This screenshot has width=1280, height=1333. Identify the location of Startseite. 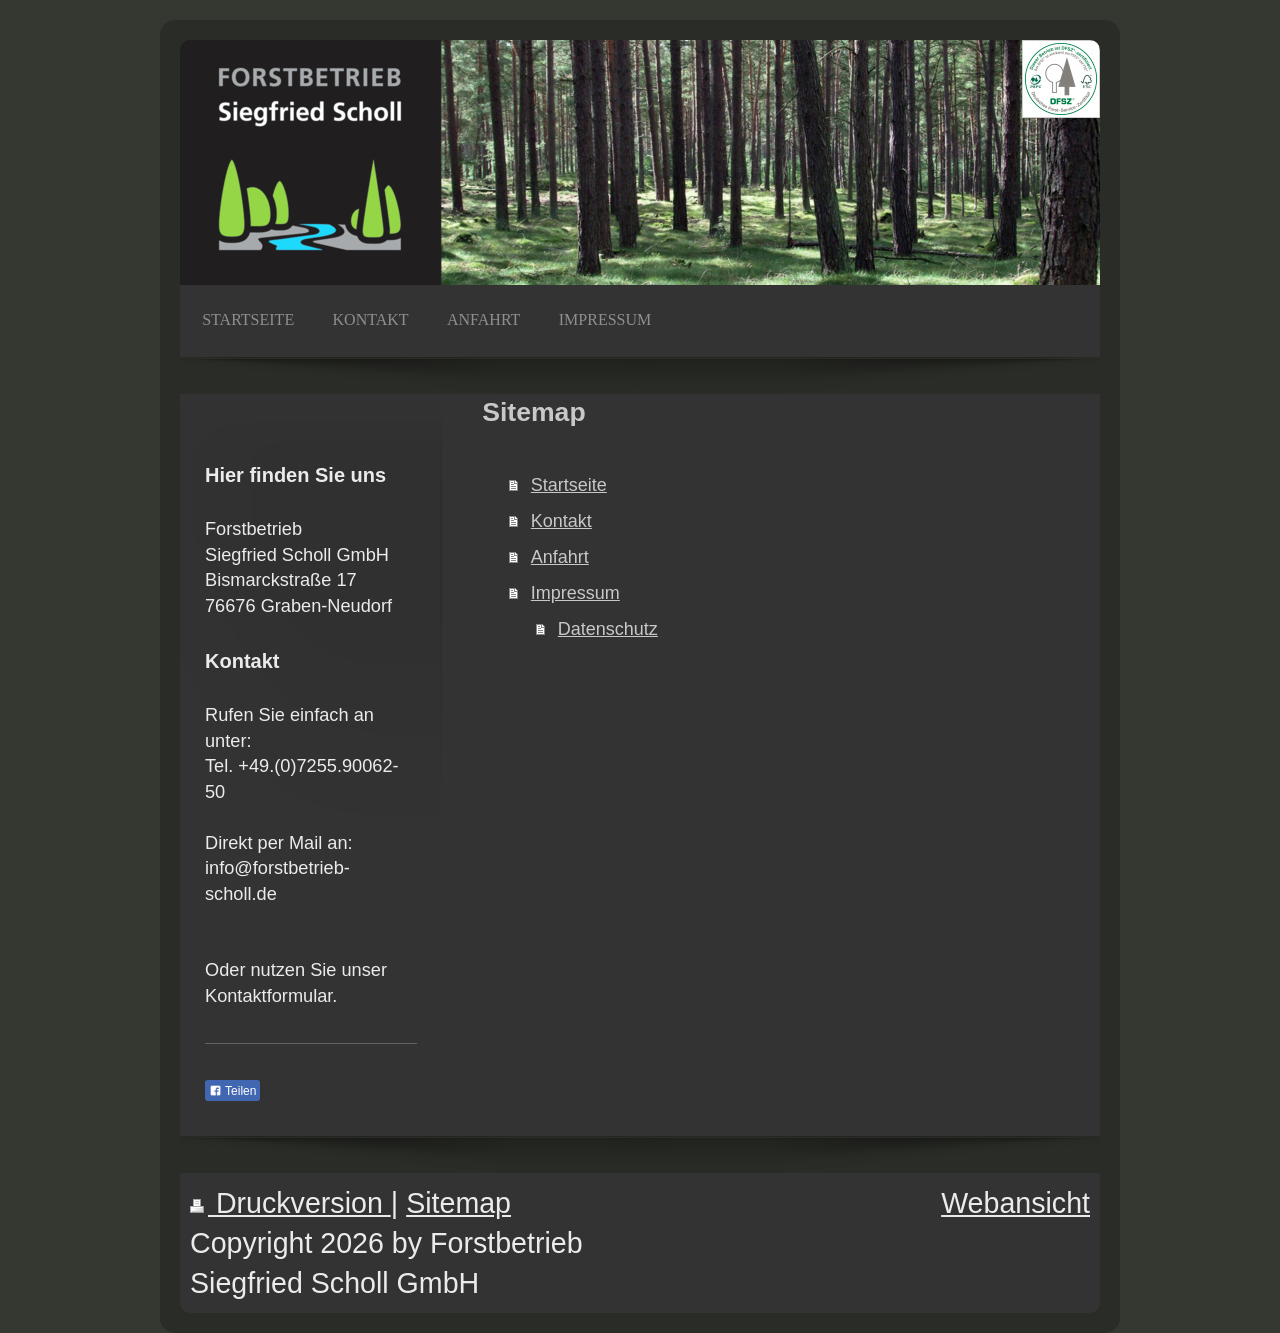
(569, 485).